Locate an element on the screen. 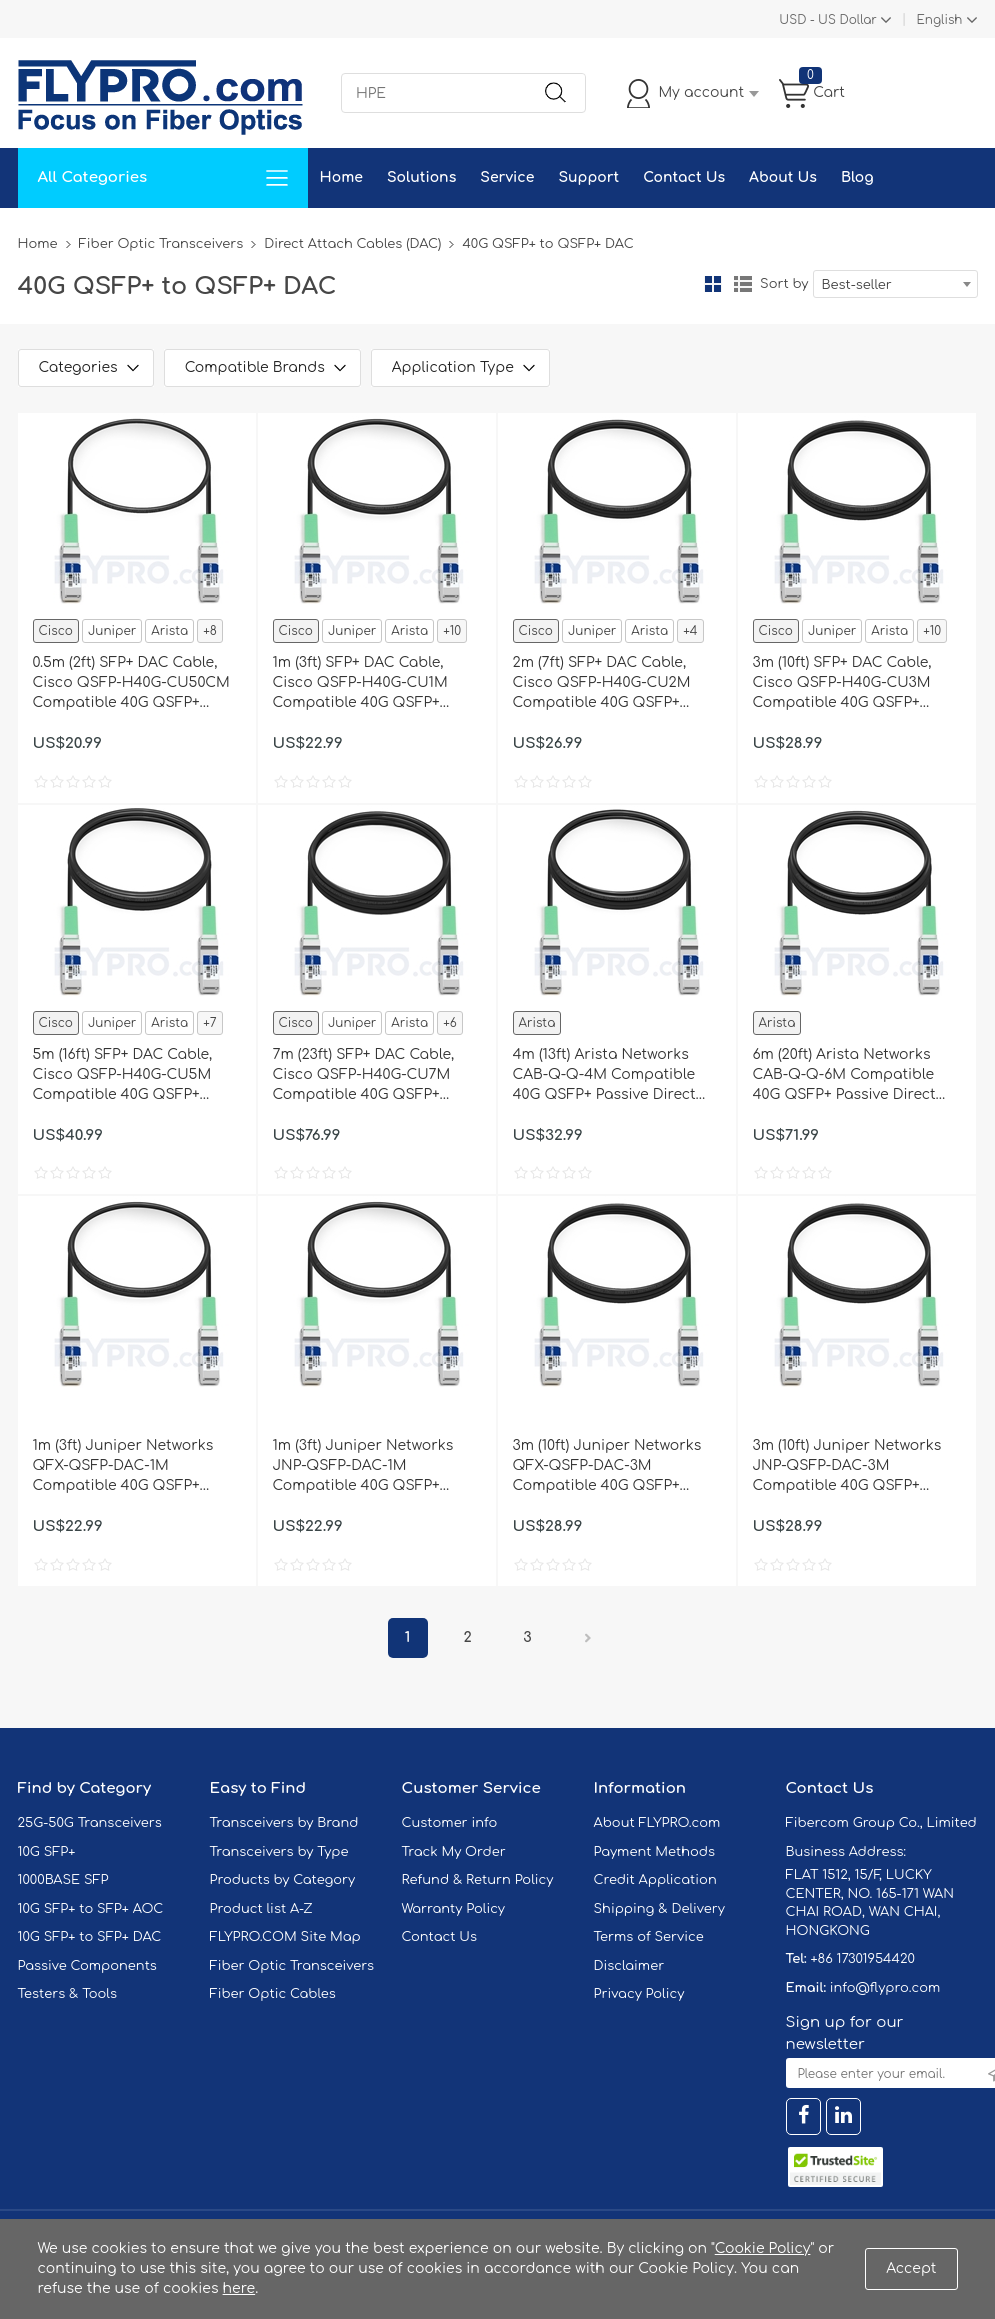 The image size is (995, 2319). Warranty Policy is located at coordinates (454, 1909).